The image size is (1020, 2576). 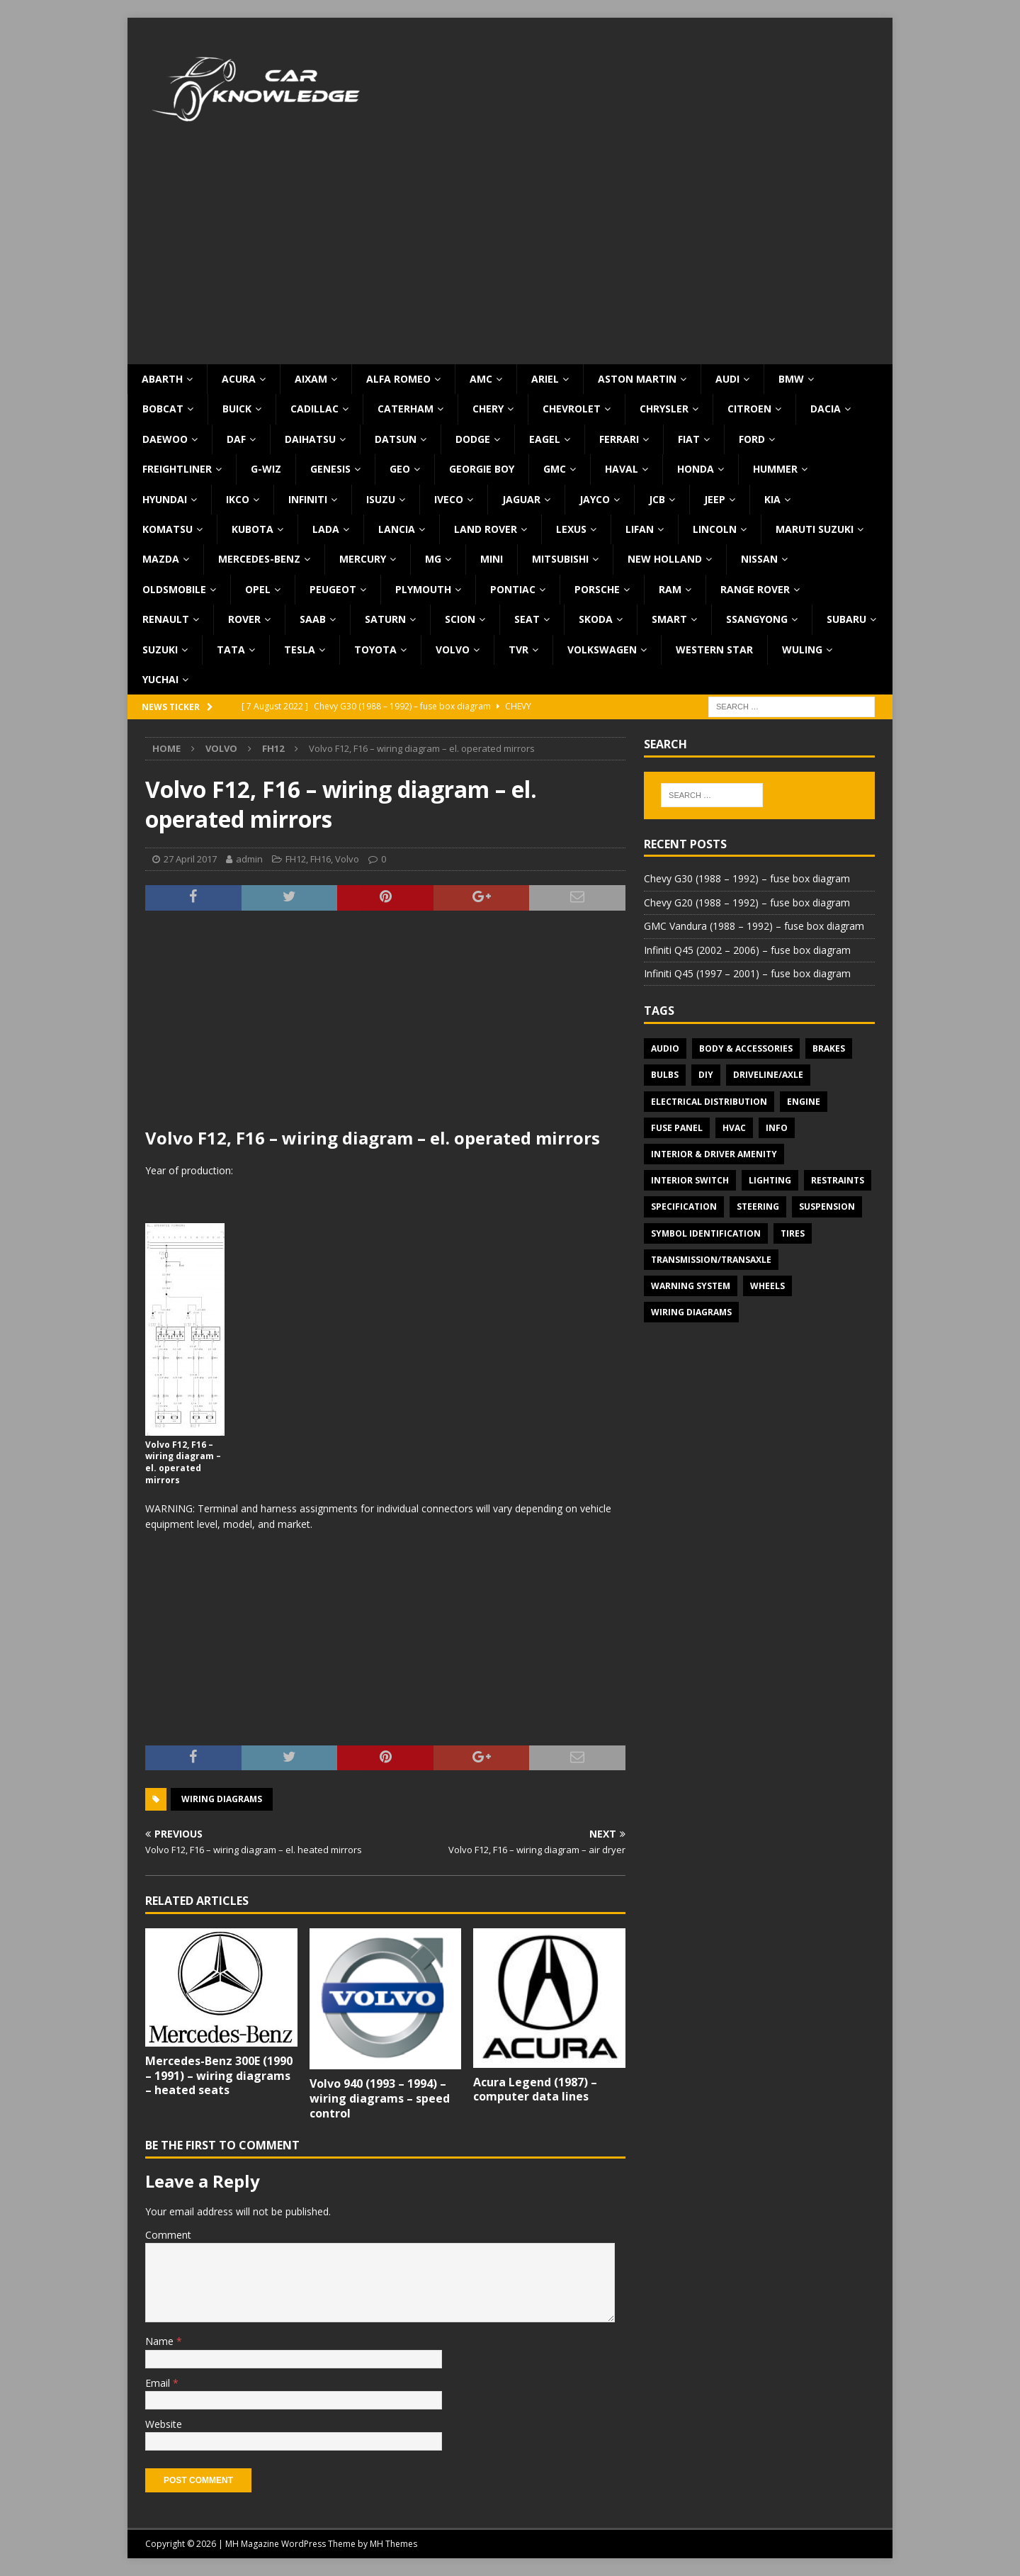 What do you see at coordinates (597, 589) in the screenshot?
I see `Porsche` at bounding box center [597, 589].